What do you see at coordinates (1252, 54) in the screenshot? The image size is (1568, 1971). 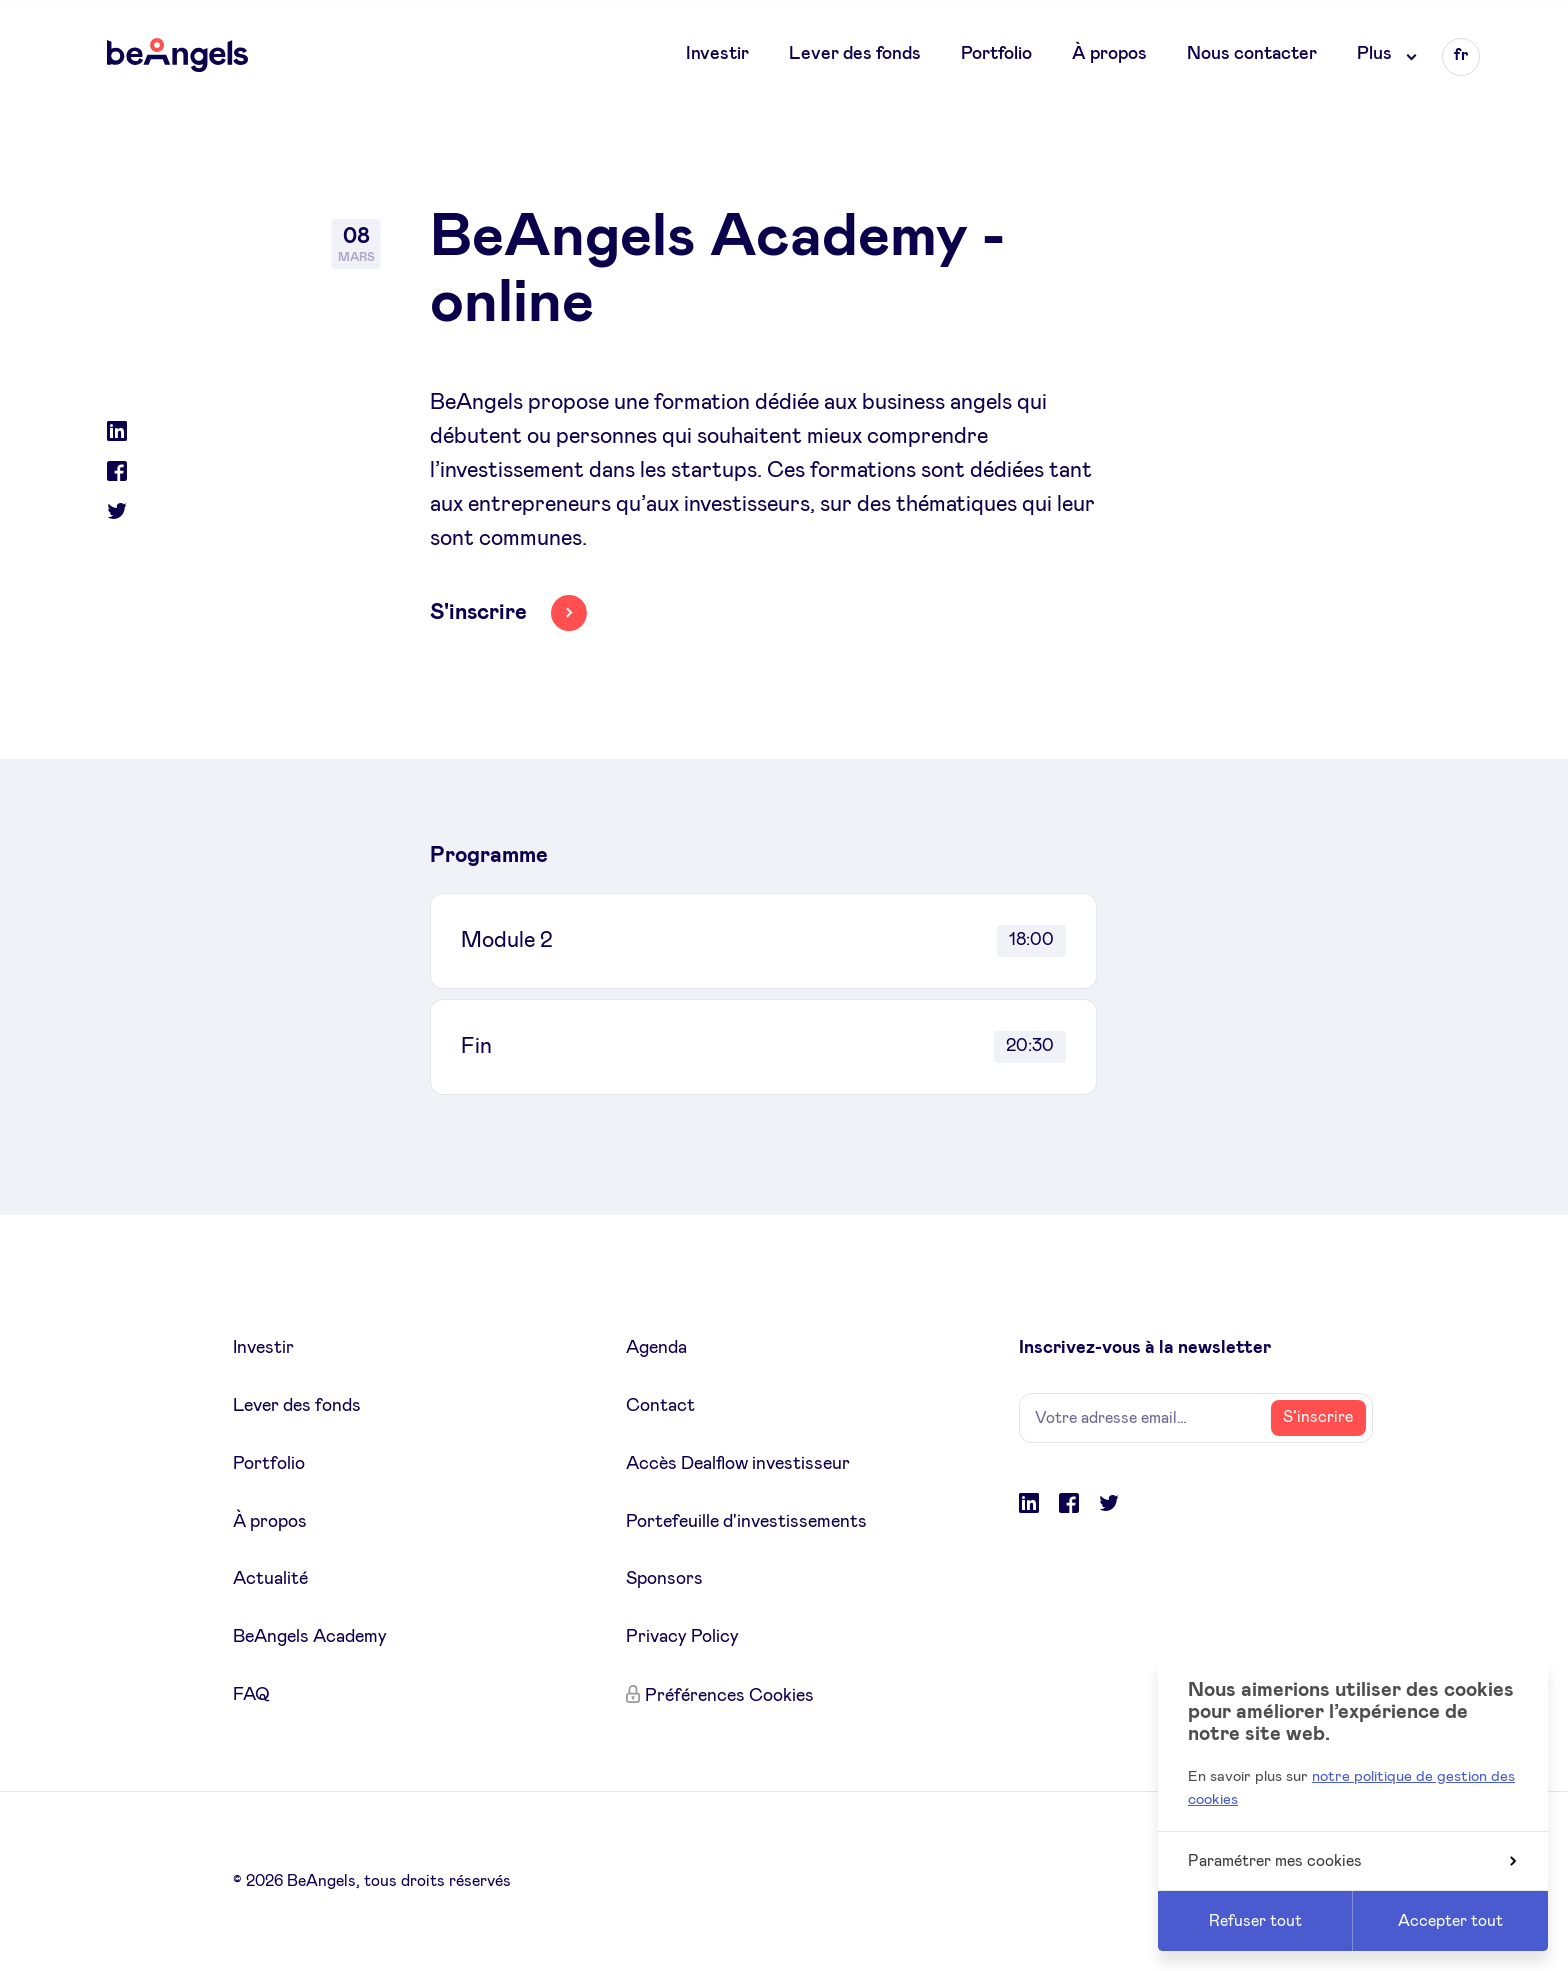 I see `Nous contacter` at bounding box center [1252, 54].